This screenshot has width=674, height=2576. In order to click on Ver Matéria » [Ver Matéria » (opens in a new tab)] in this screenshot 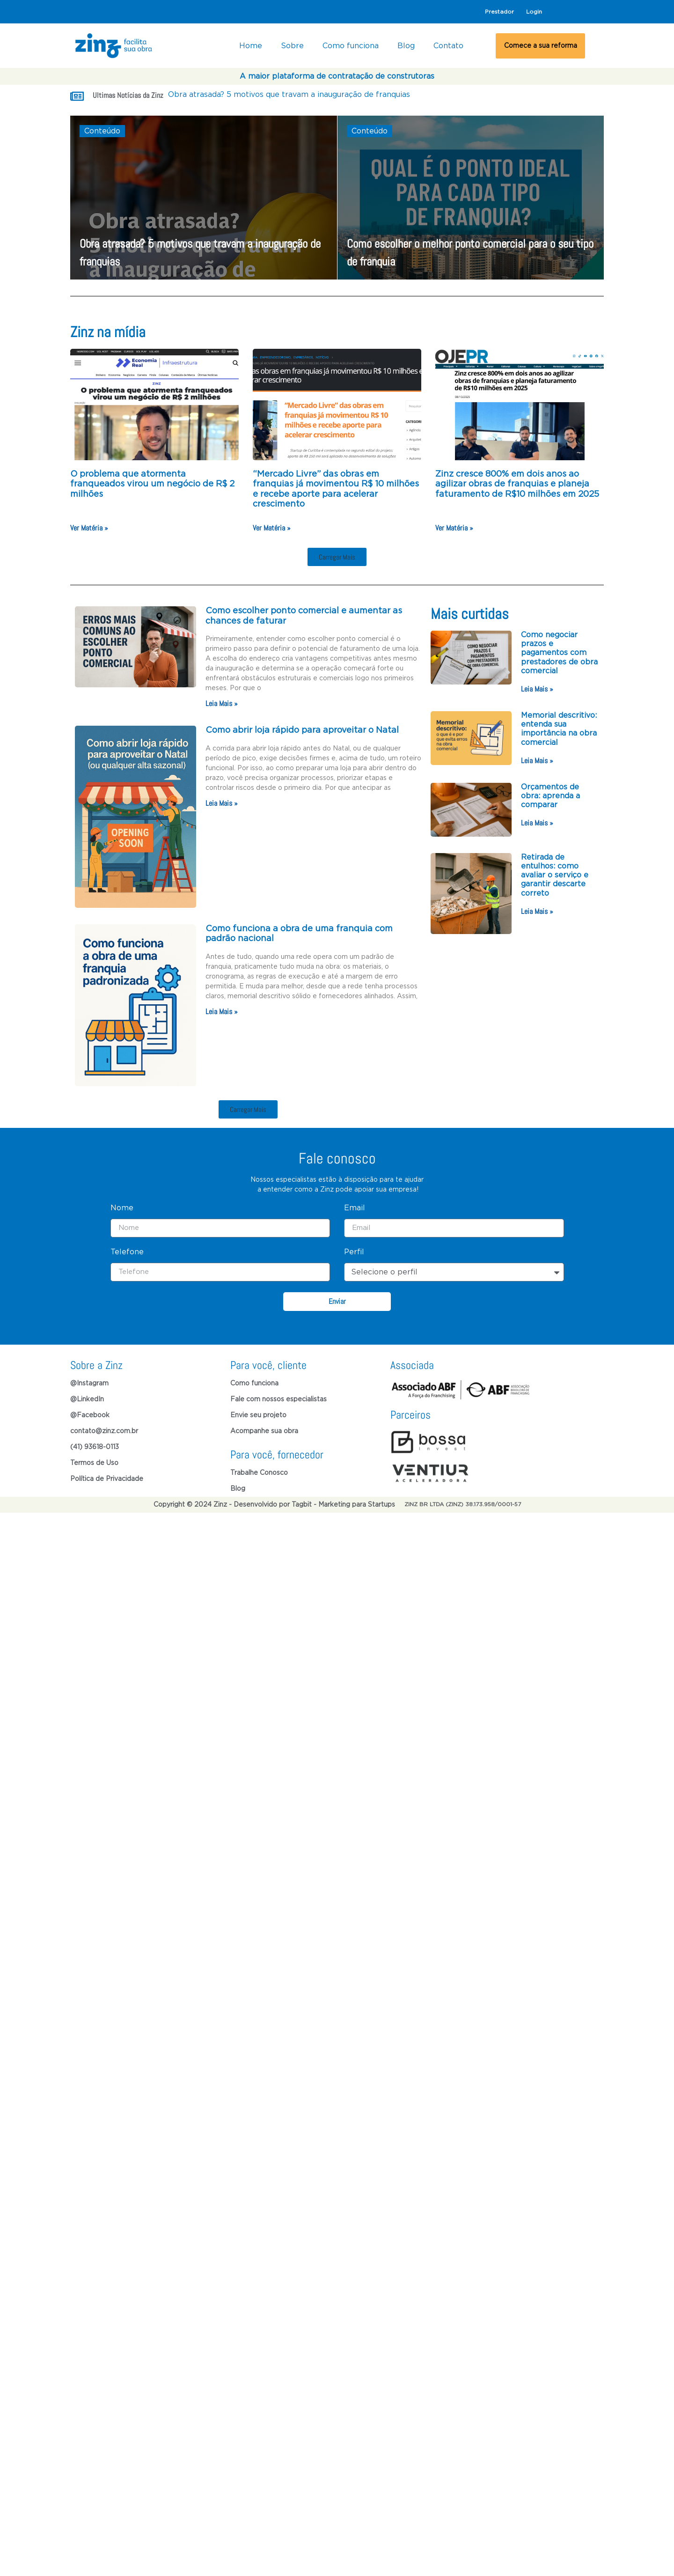, I will do `click(89, 528)`.